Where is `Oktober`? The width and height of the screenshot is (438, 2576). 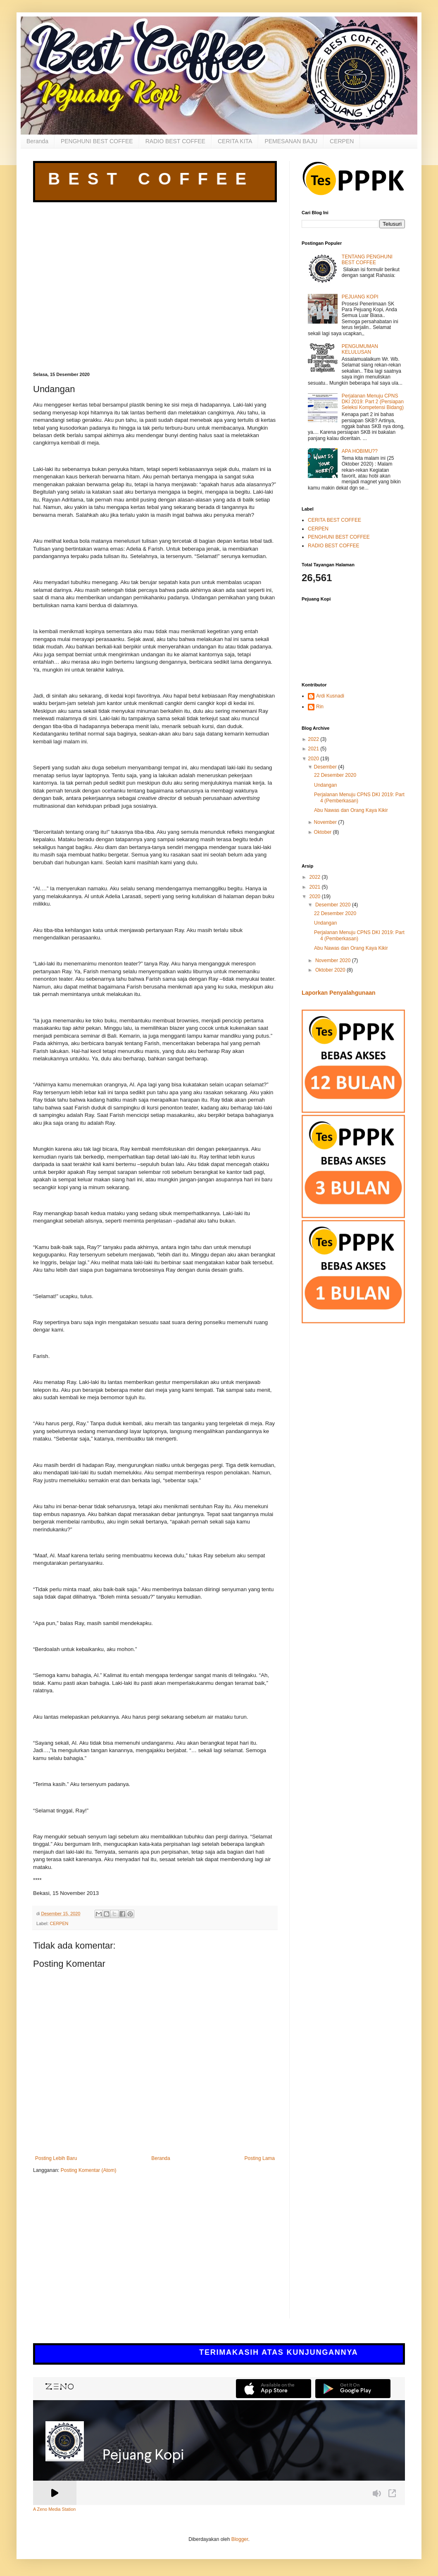 Oktober is located at coordinates (323, 832).